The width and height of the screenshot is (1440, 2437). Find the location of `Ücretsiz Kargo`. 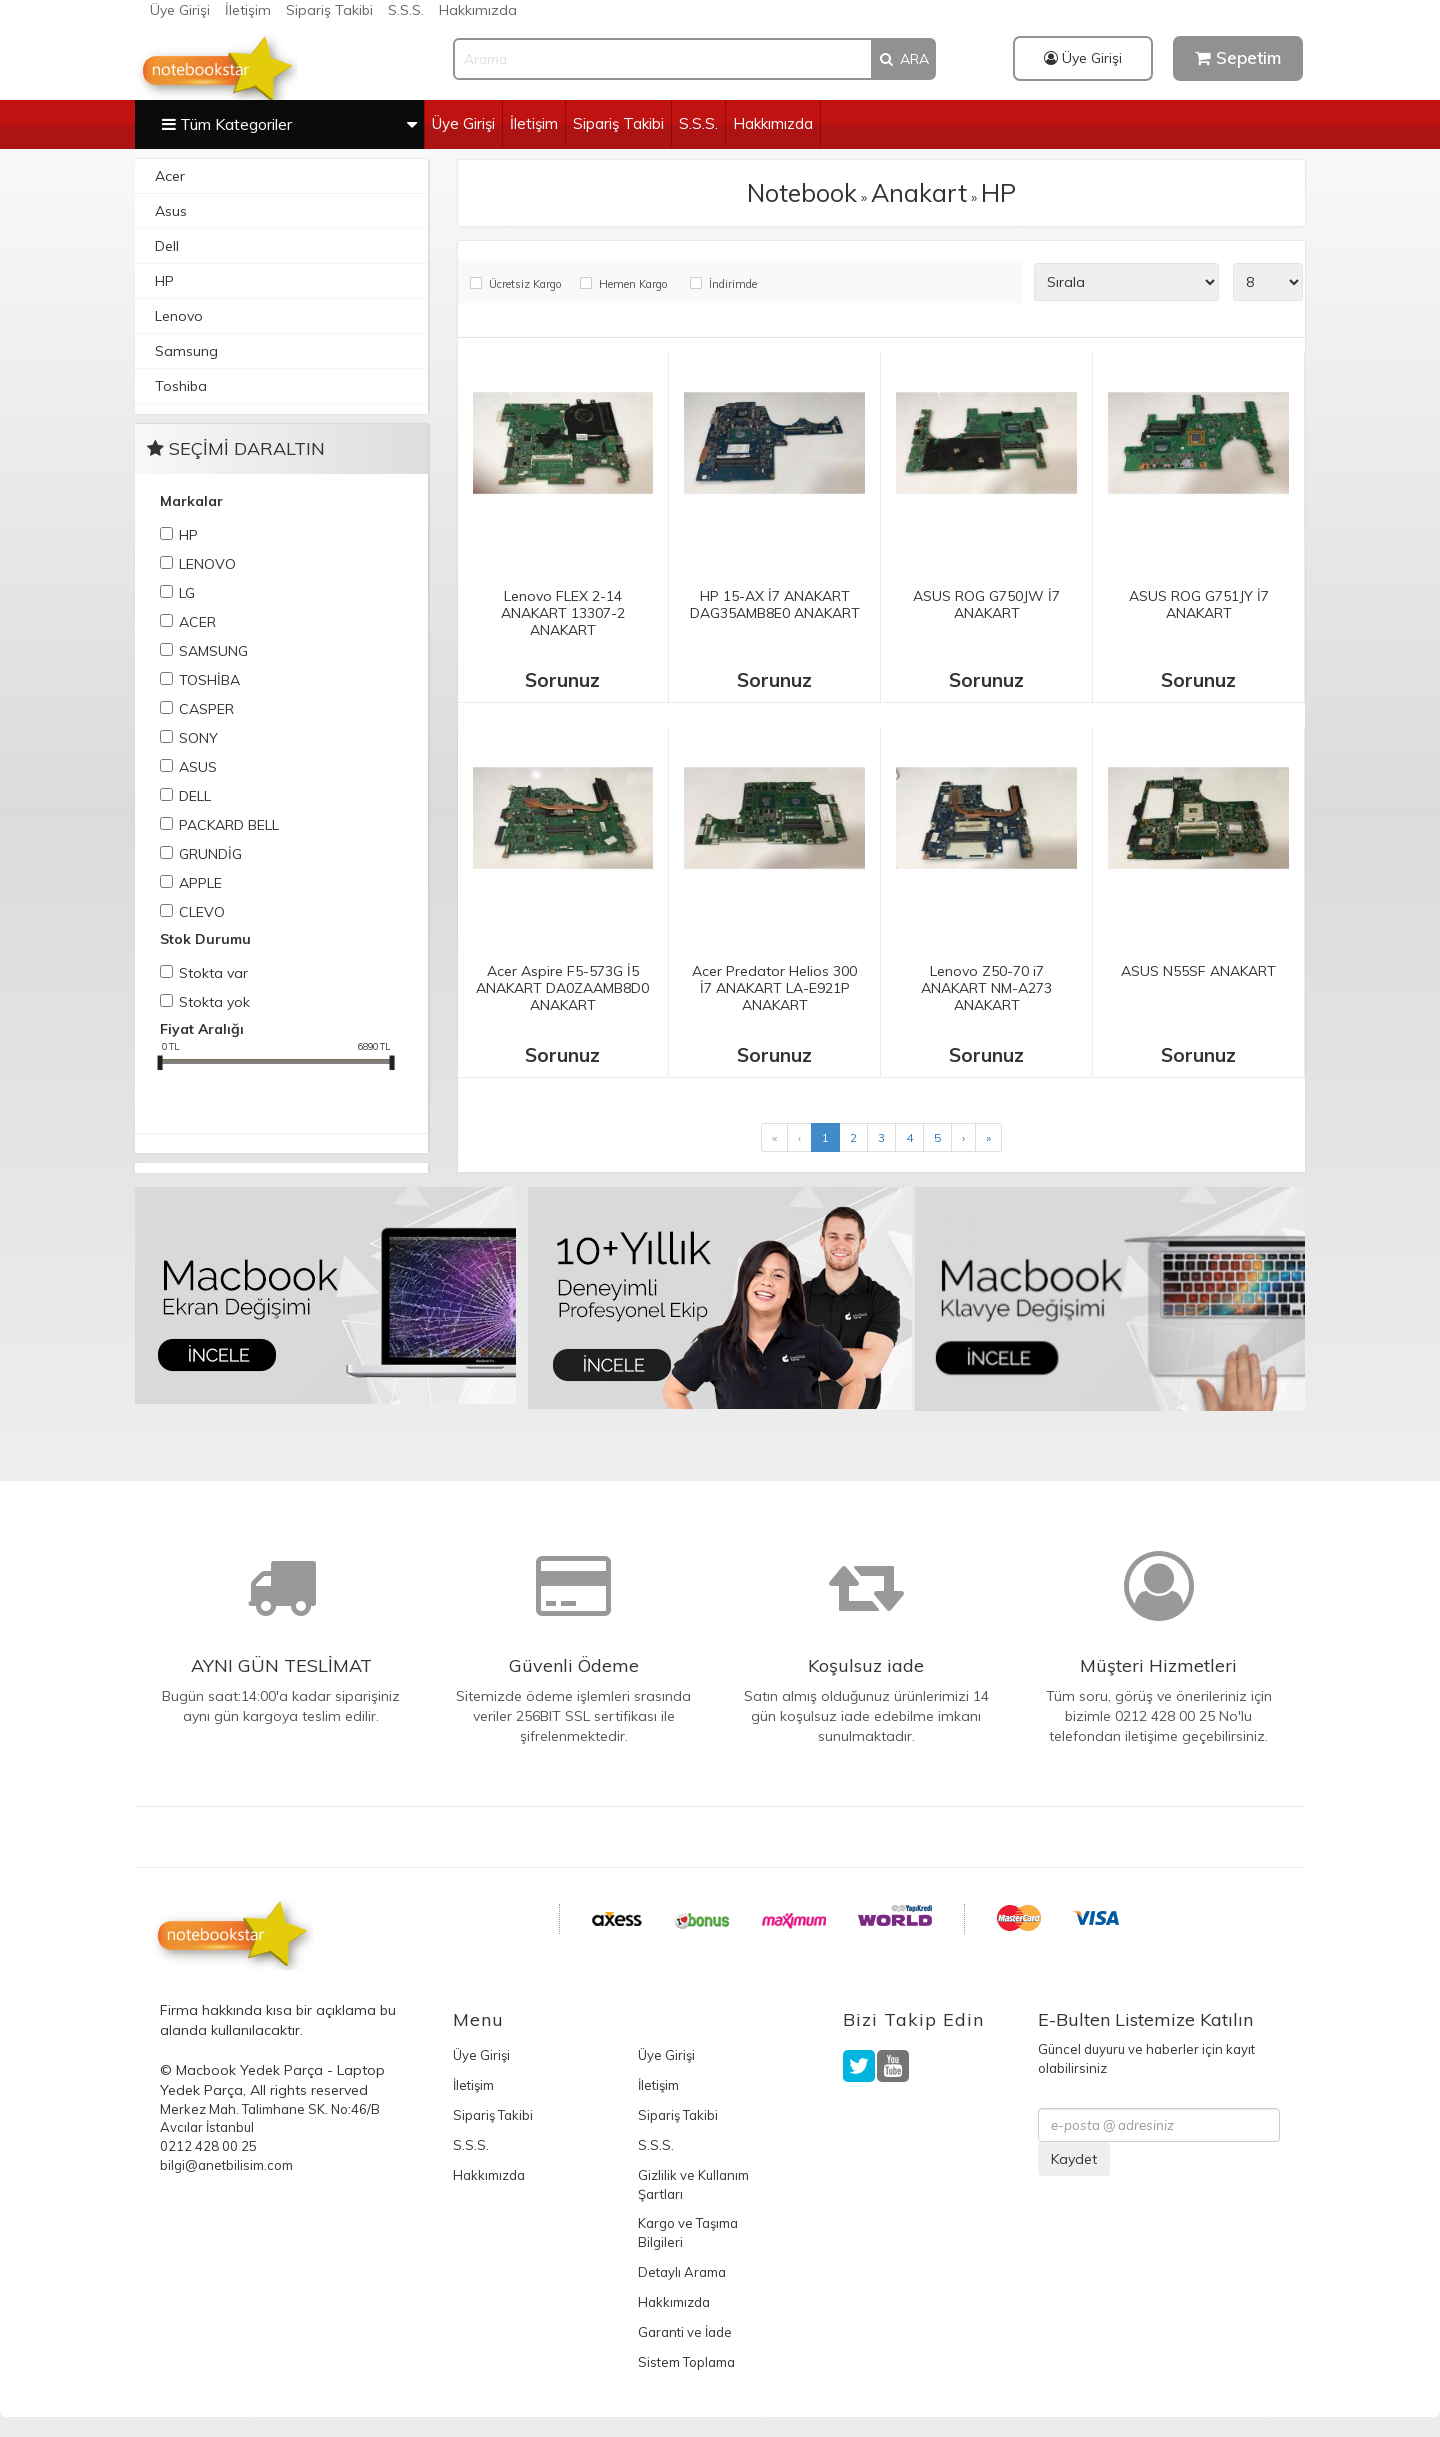

Ücretsiz Kargo is located at coordinates (525, 284).